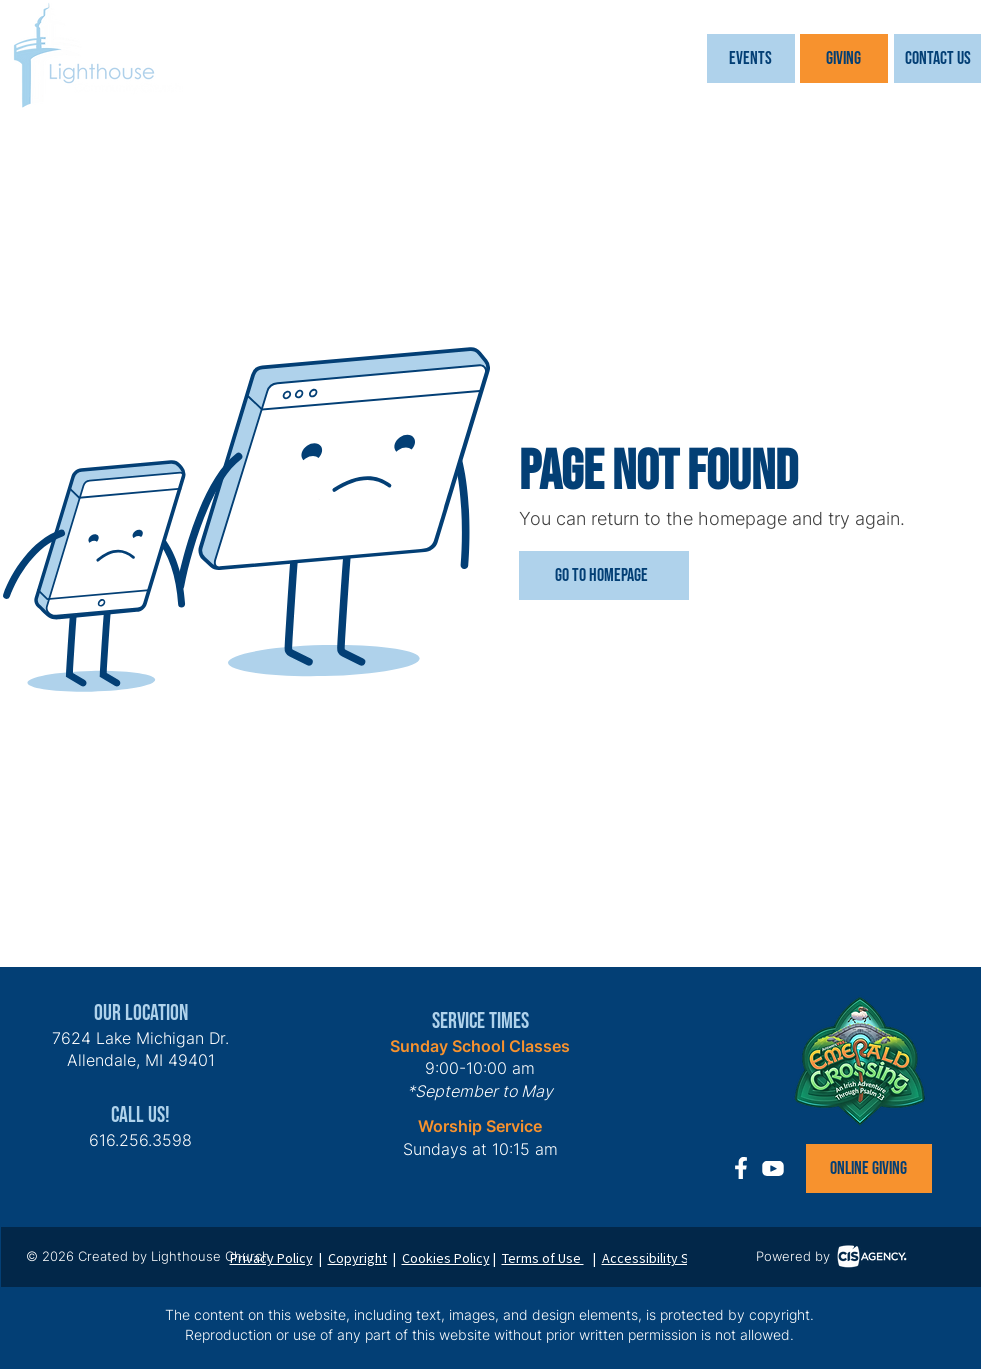  Describe the element at coordinates (271, 1258) in the screenshot. I see `Privacy Policy` at that location.